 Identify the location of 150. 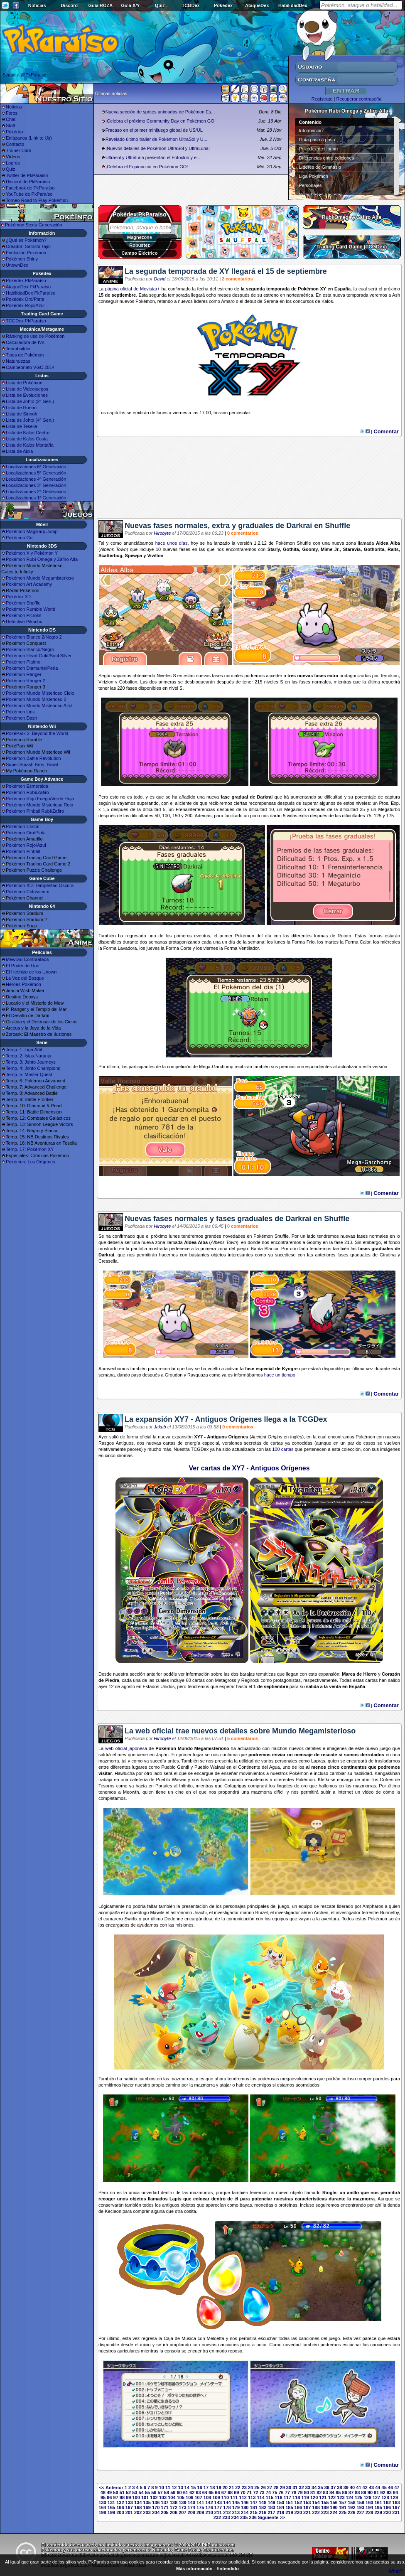
(280, 2502).